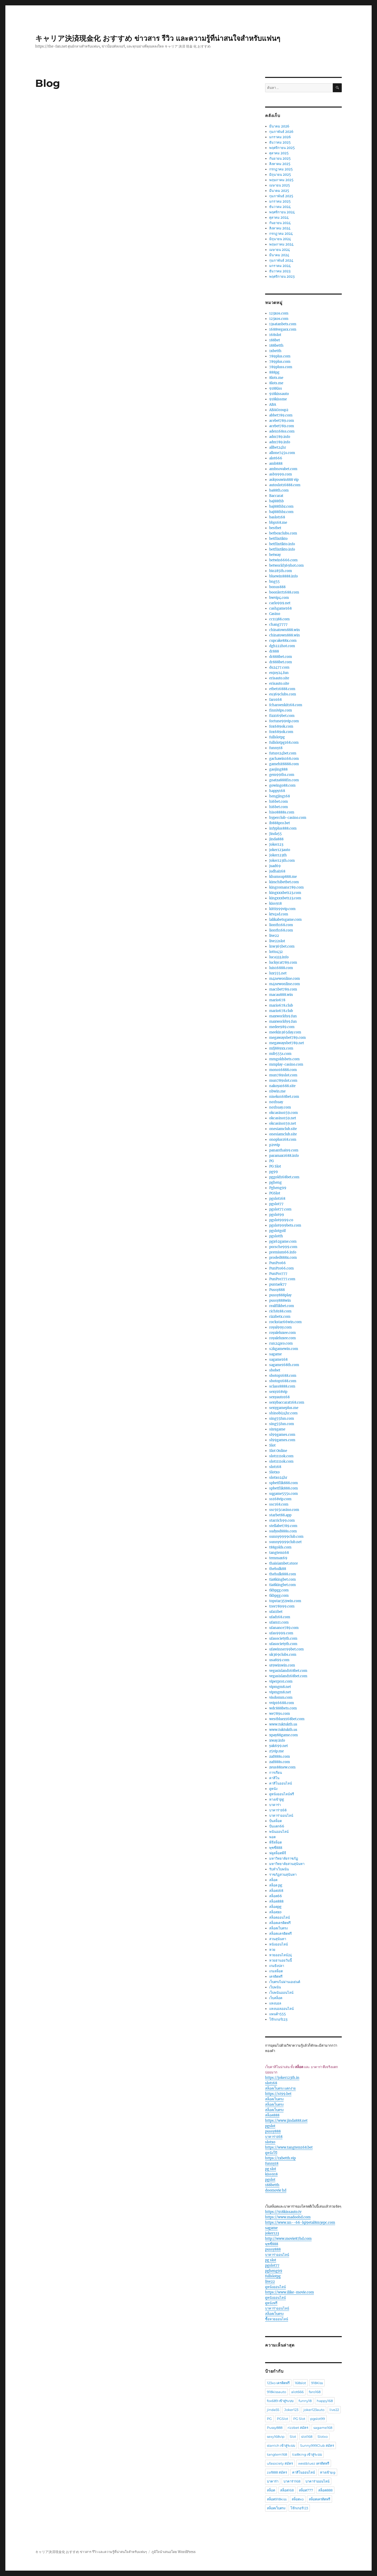 The image size is (377, 2576). I want to click on ปั่นแตก66, so click(276, 1826).